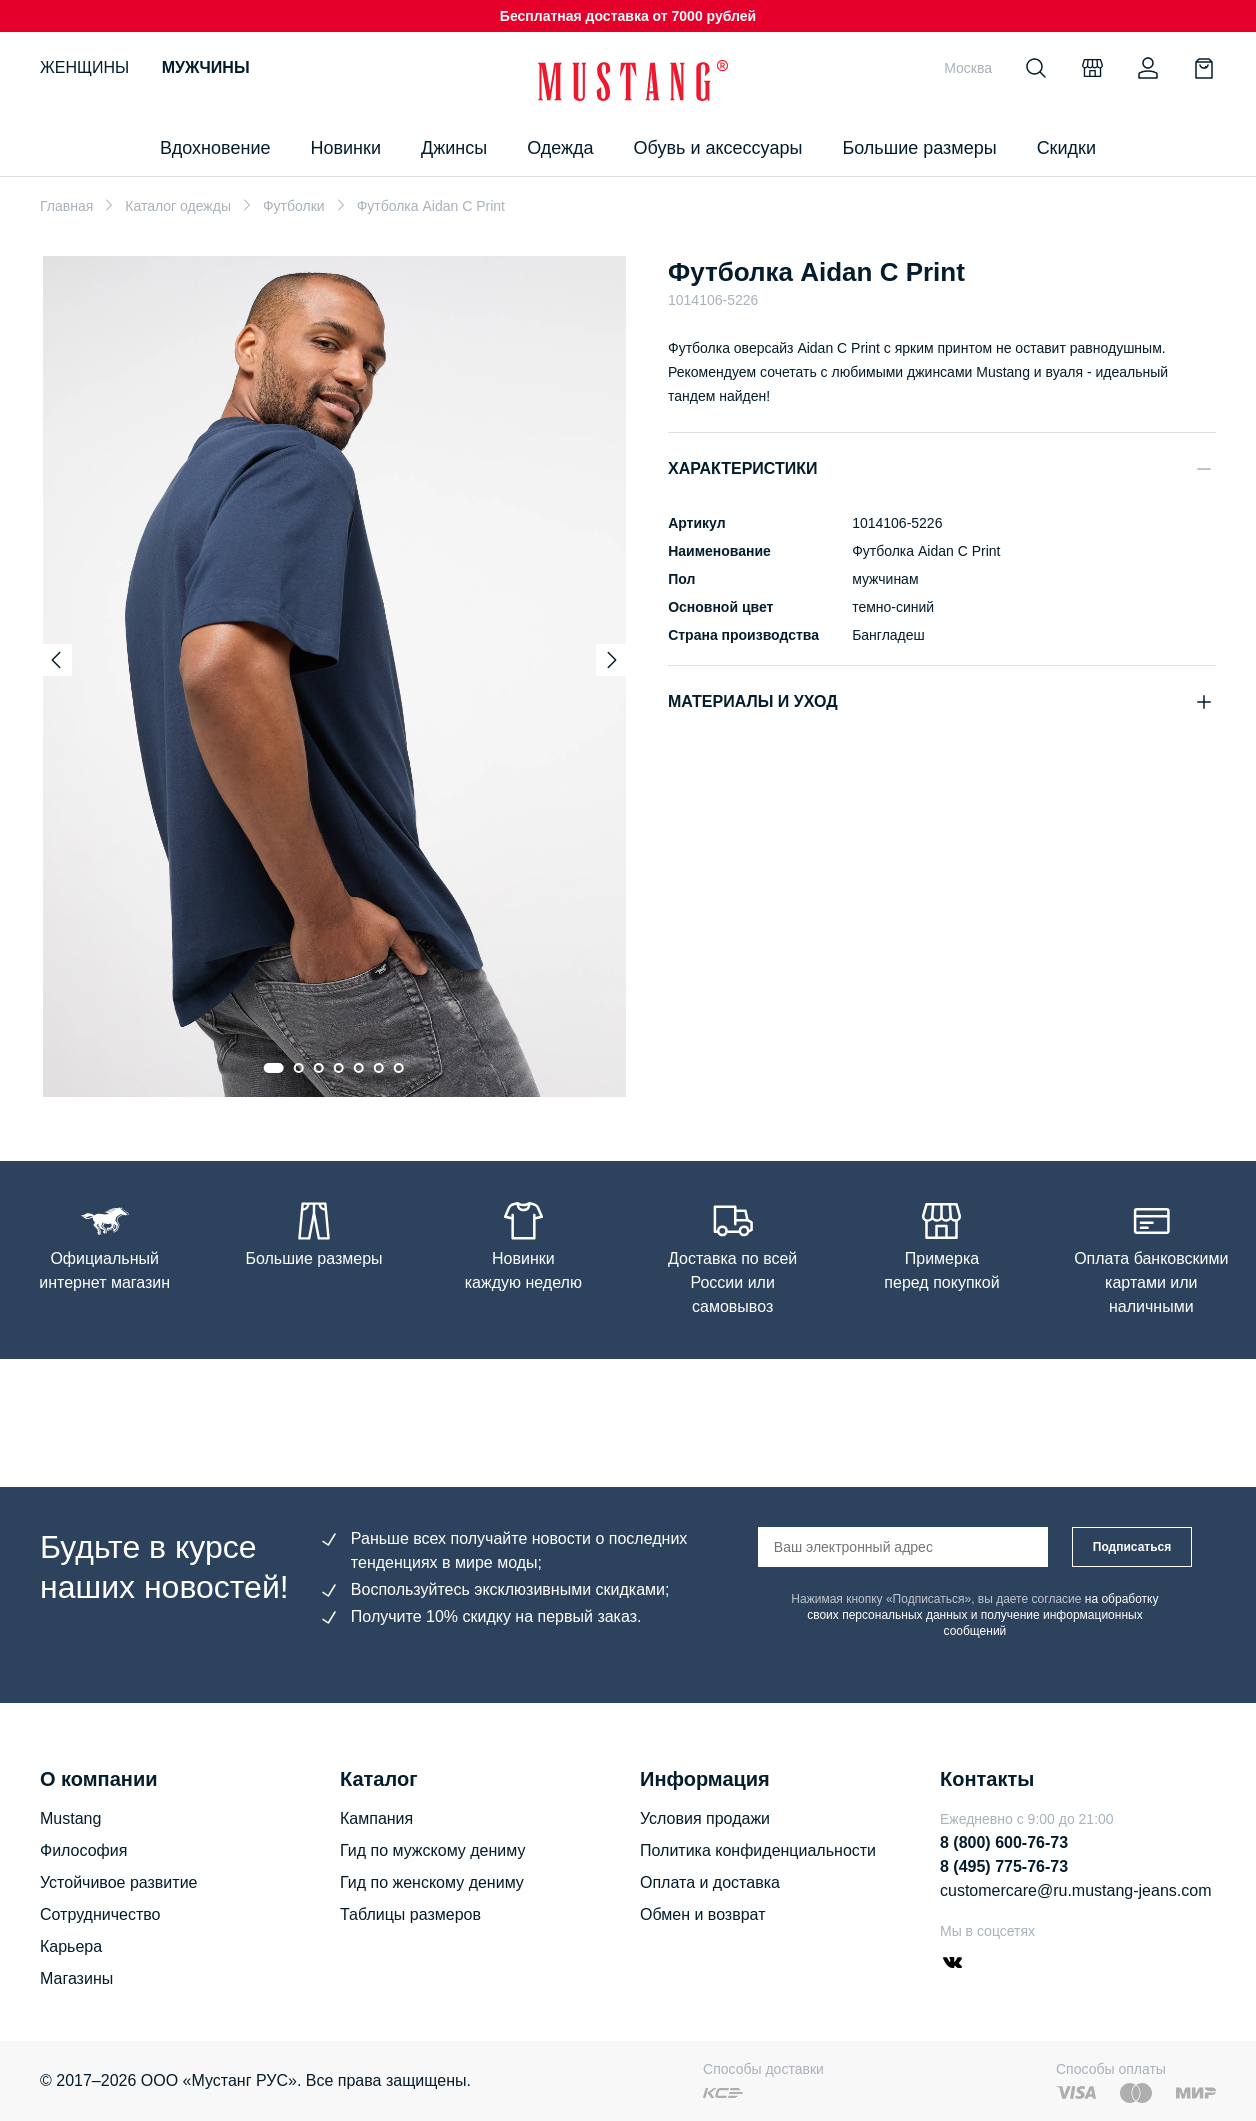  What do you see at coordinates (118, 1882) in the screenshot?
I see `Устойчивое развитие` at bounding box center [118, 1882].